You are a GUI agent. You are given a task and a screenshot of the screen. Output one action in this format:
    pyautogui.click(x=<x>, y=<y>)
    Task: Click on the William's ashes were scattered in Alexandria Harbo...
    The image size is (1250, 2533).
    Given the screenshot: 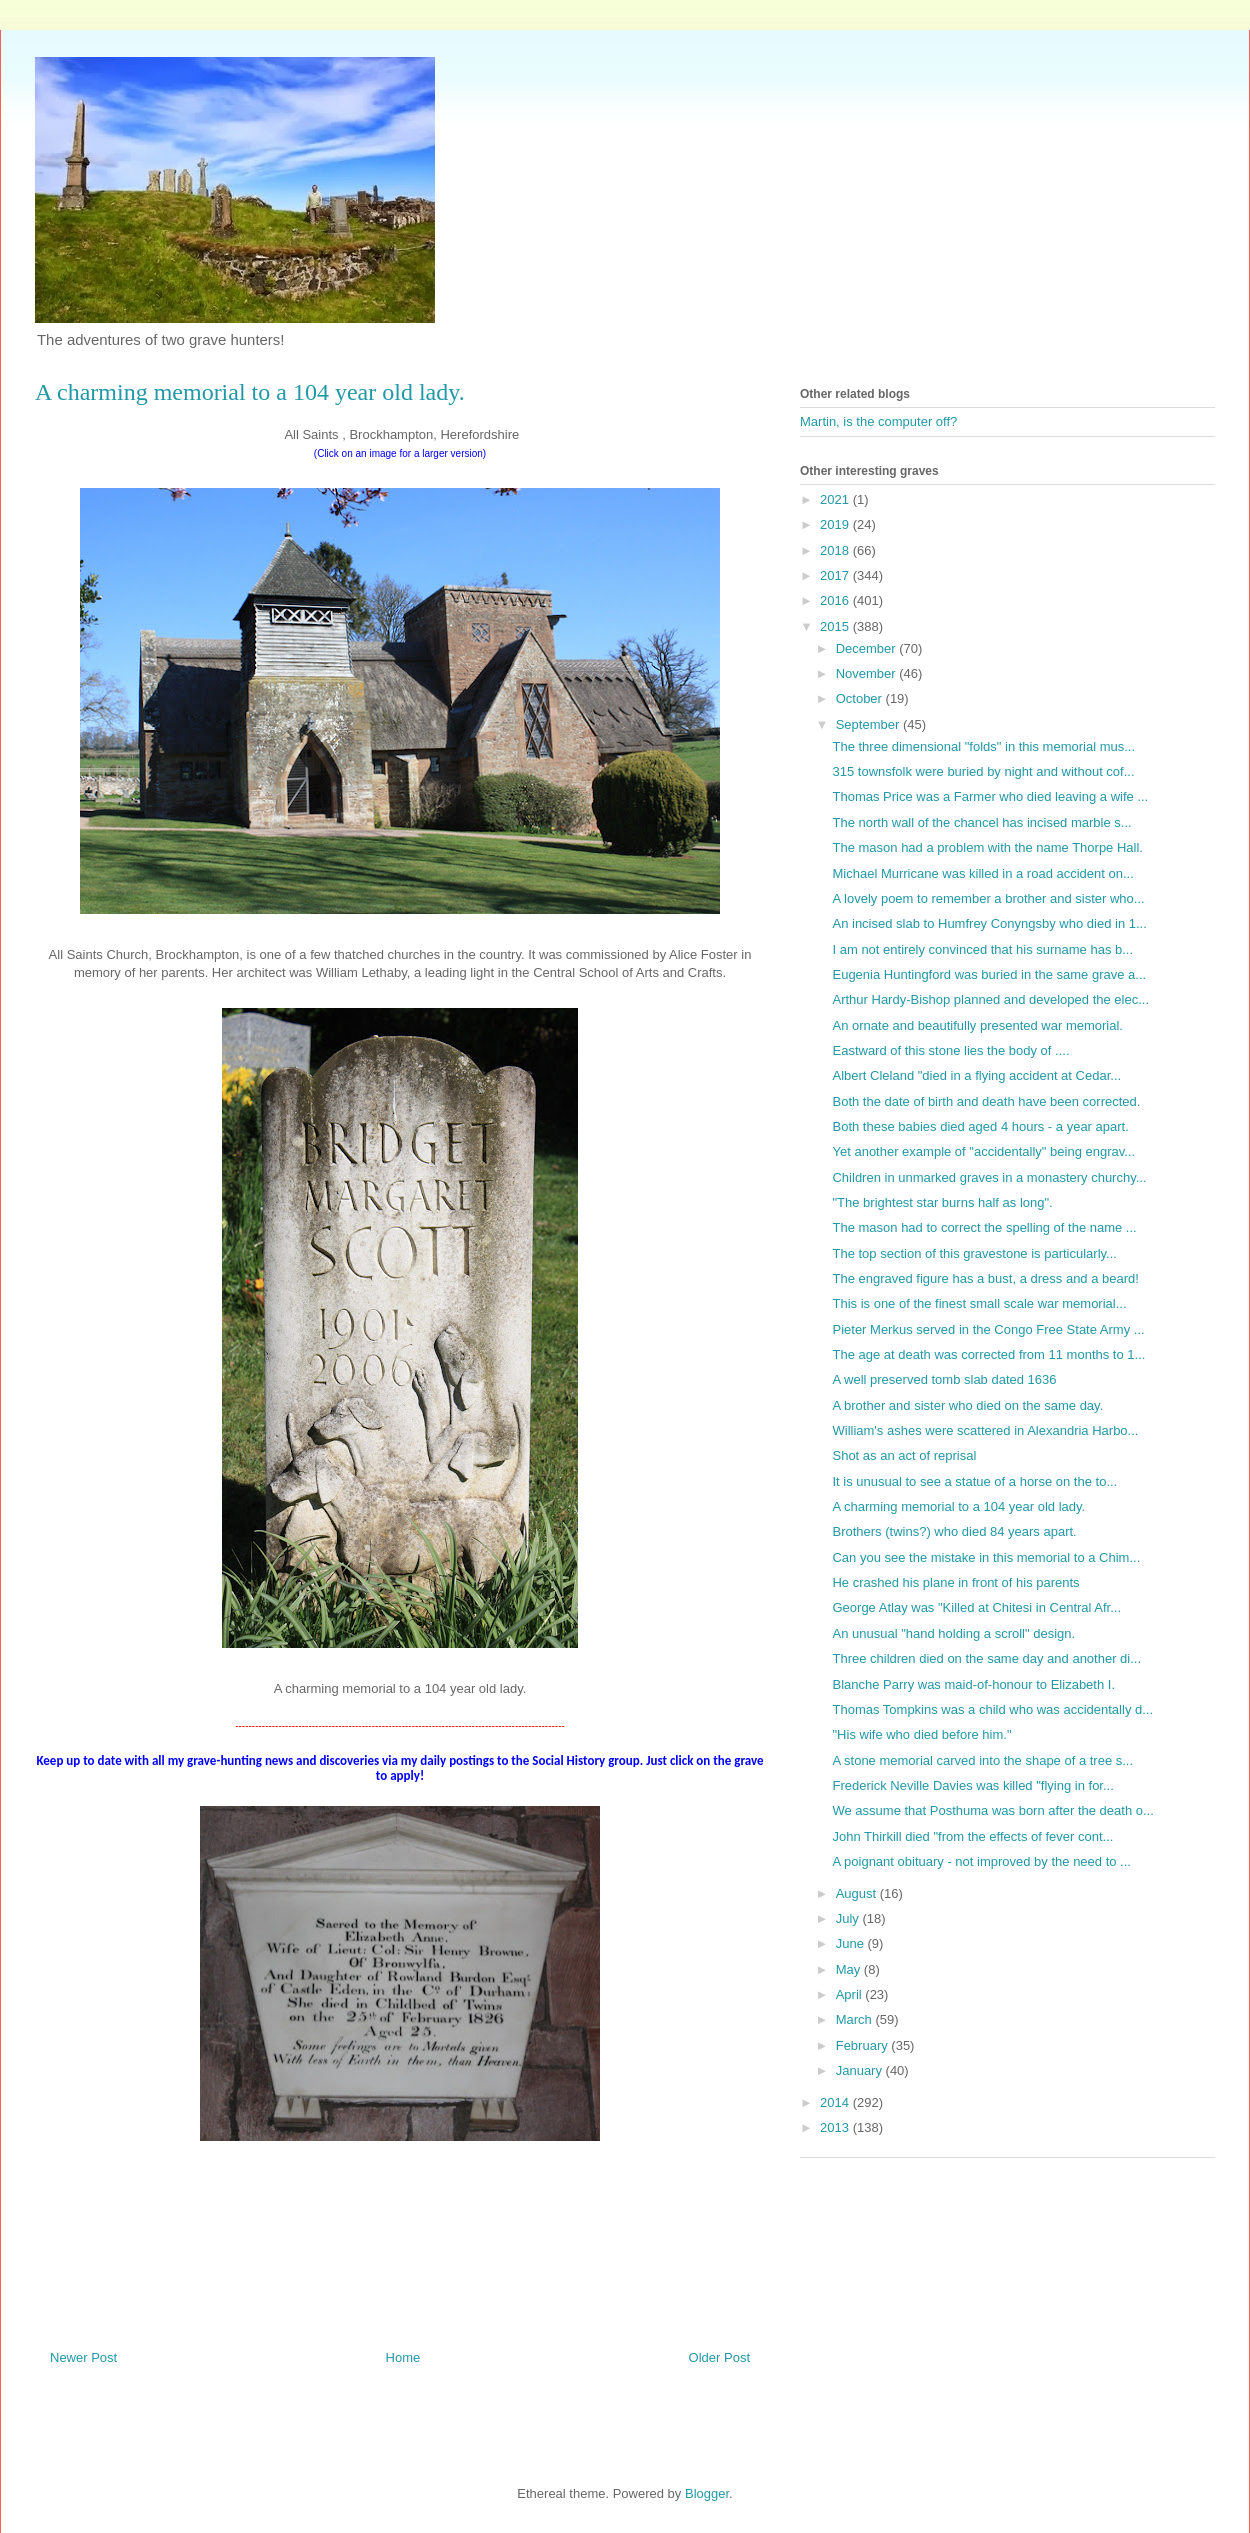 What is the action you would take?
    pyautogui.click(x=985, y=1430)
    